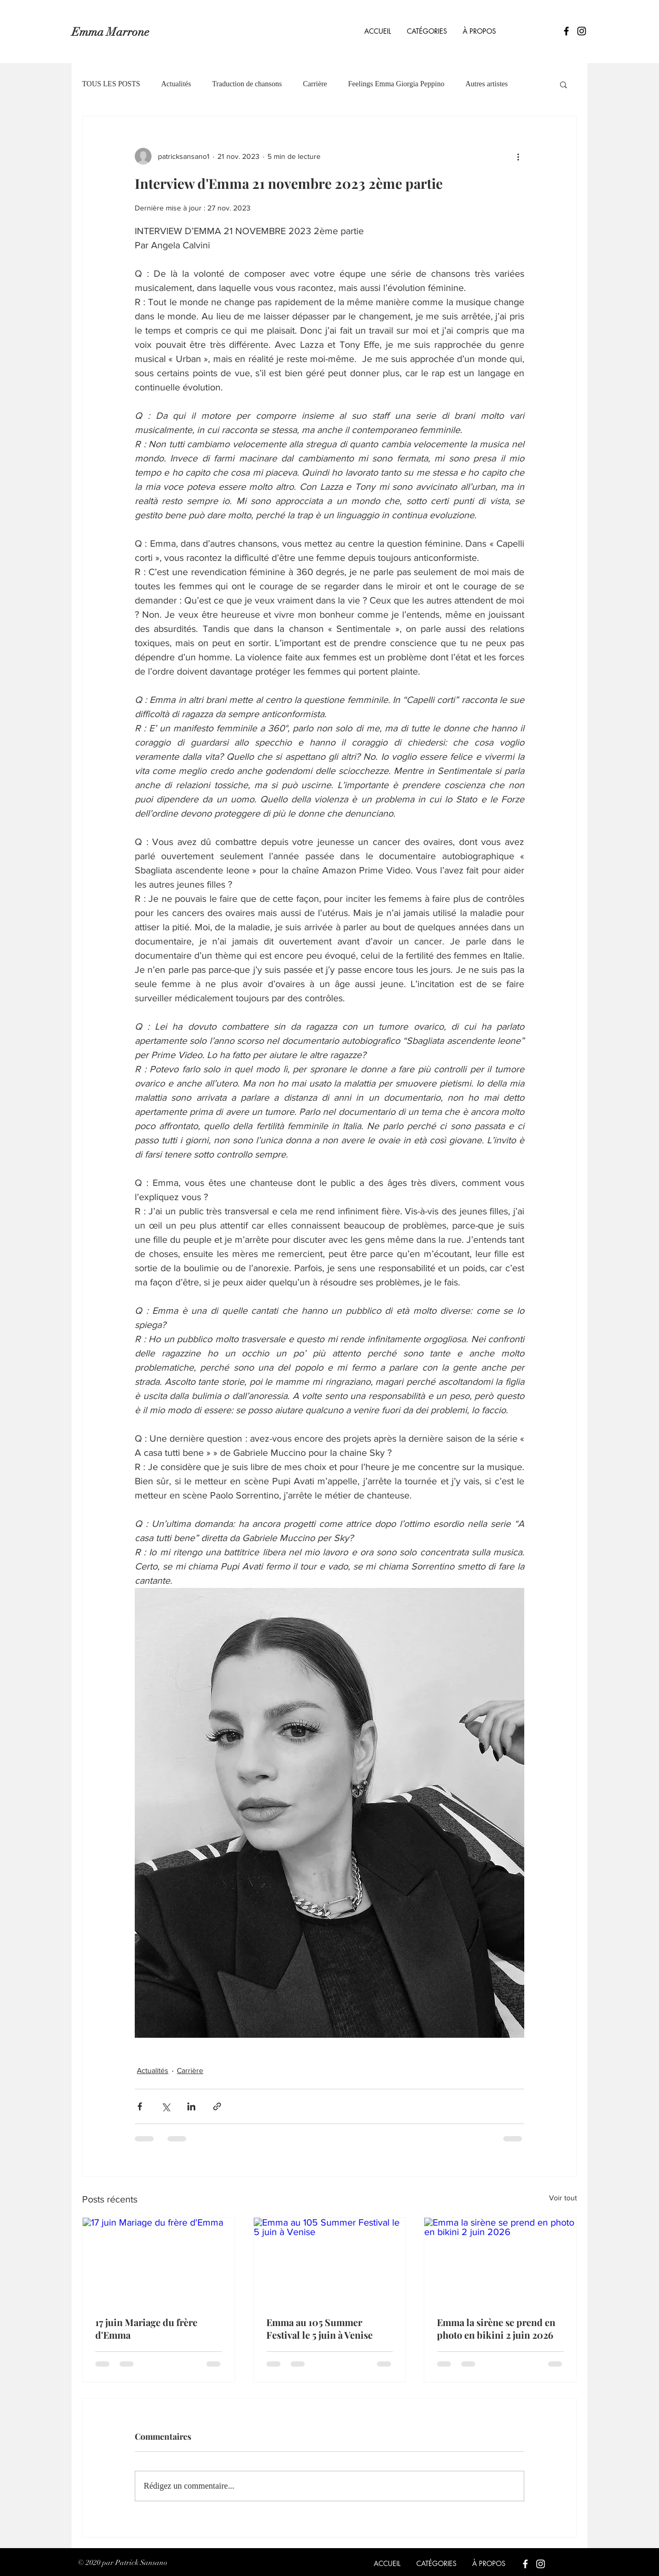 The width and height of the screenshot is (659, 2576). I want to click on [Partager via LinkedIn], so click(191, 2106).